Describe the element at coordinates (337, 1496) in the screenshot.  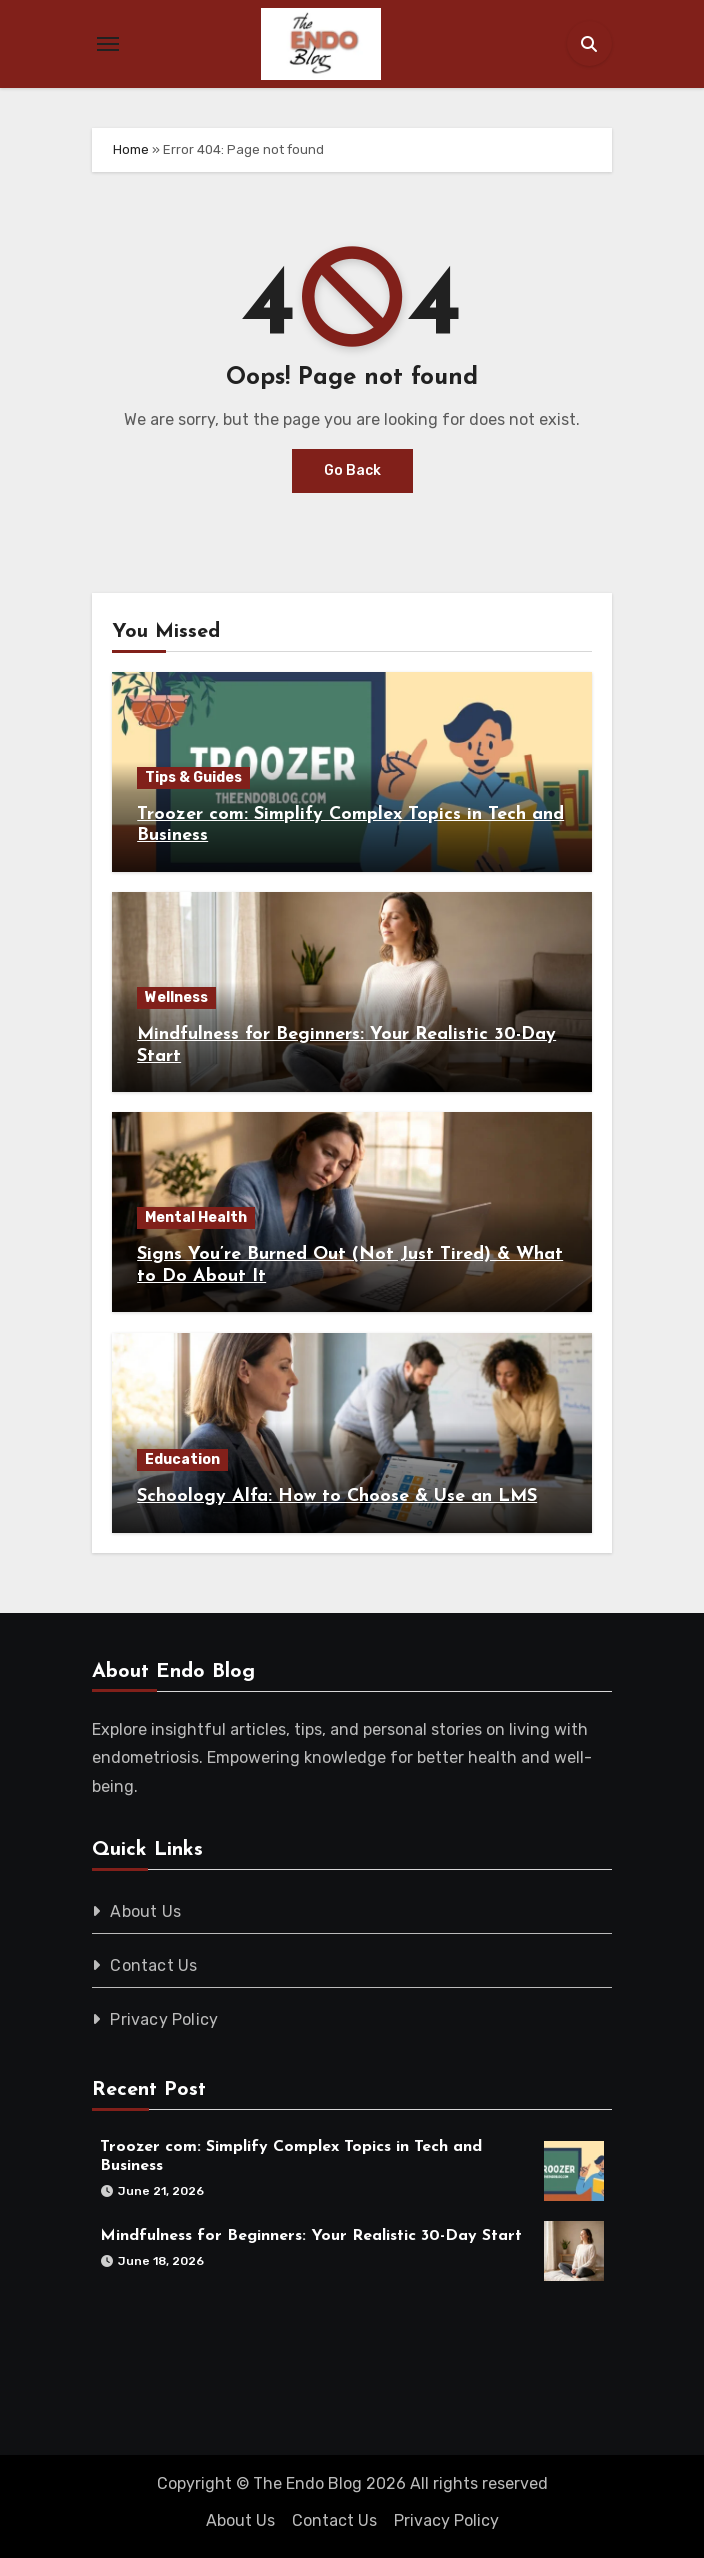
I see `Schoology Alfa: How to Choose & Use an LMS` at that location.